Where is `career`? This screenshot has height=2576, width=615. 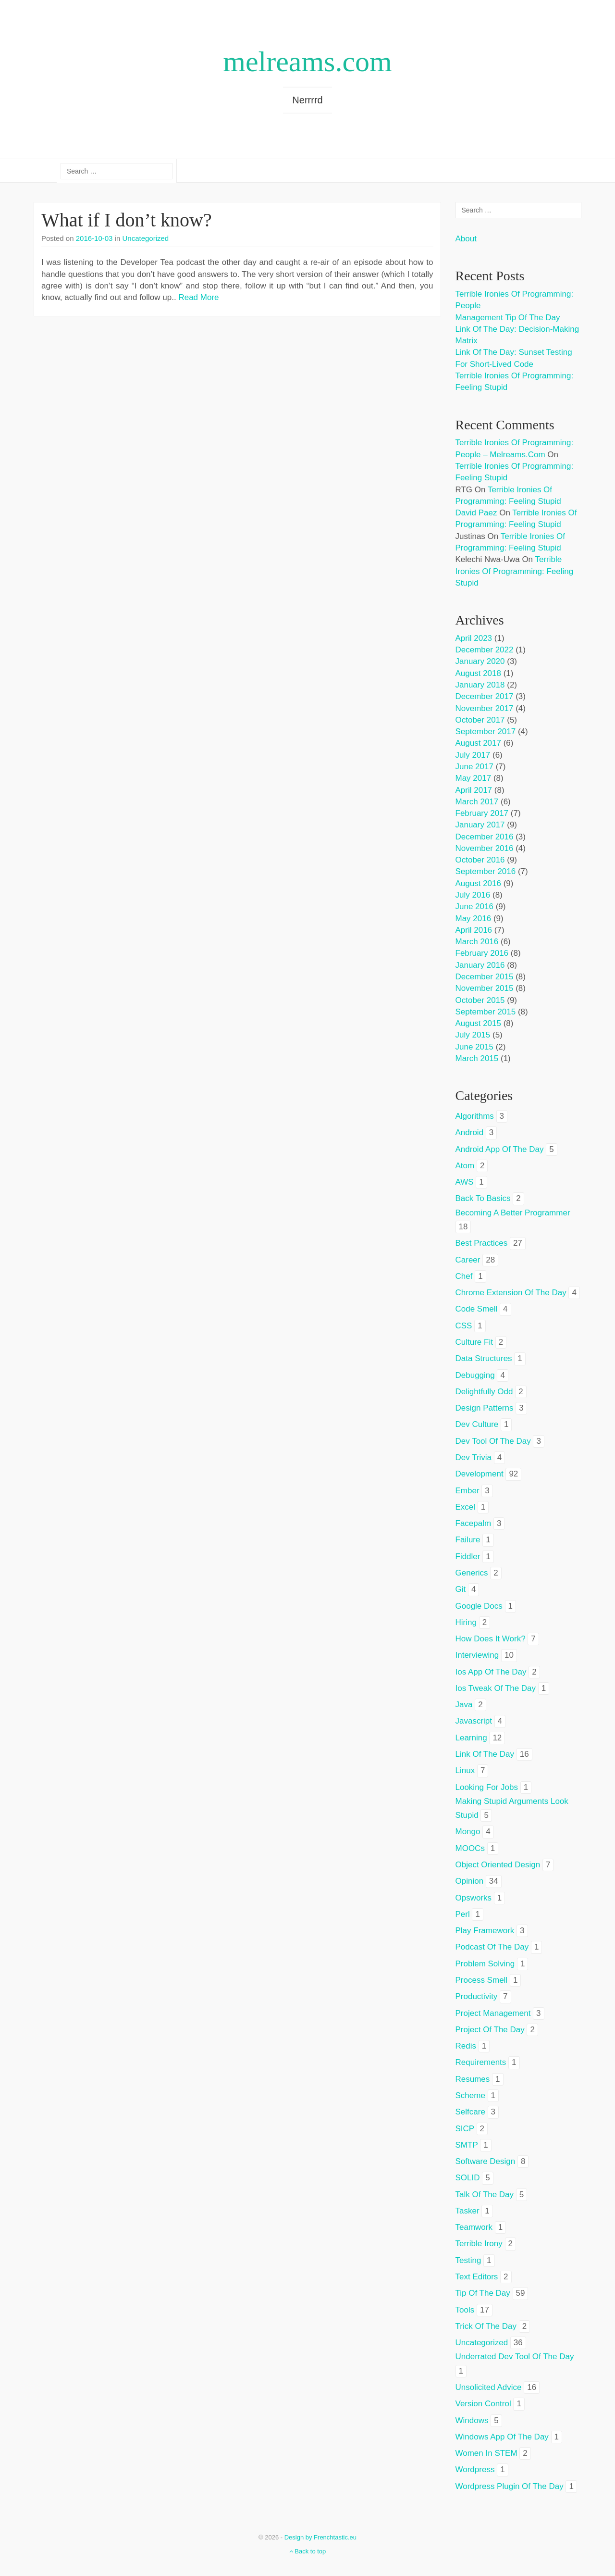 career is located at coordinates (467, 1259).